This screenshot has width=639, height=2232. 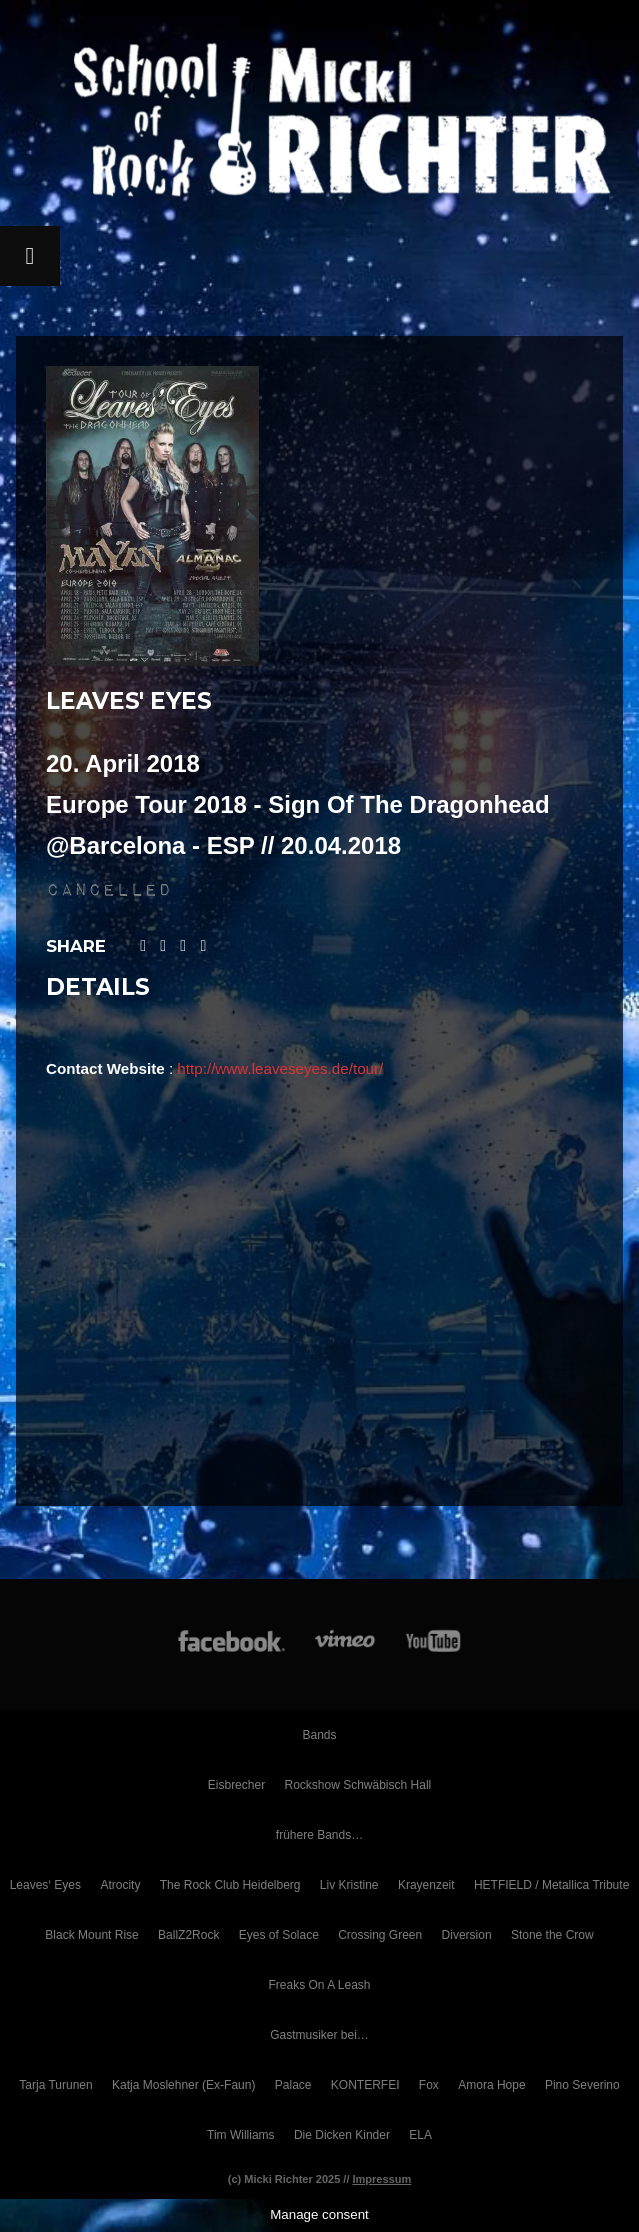 I want to click on HETFIELD / Metallica Tribute, so click(x=551, y=1885).